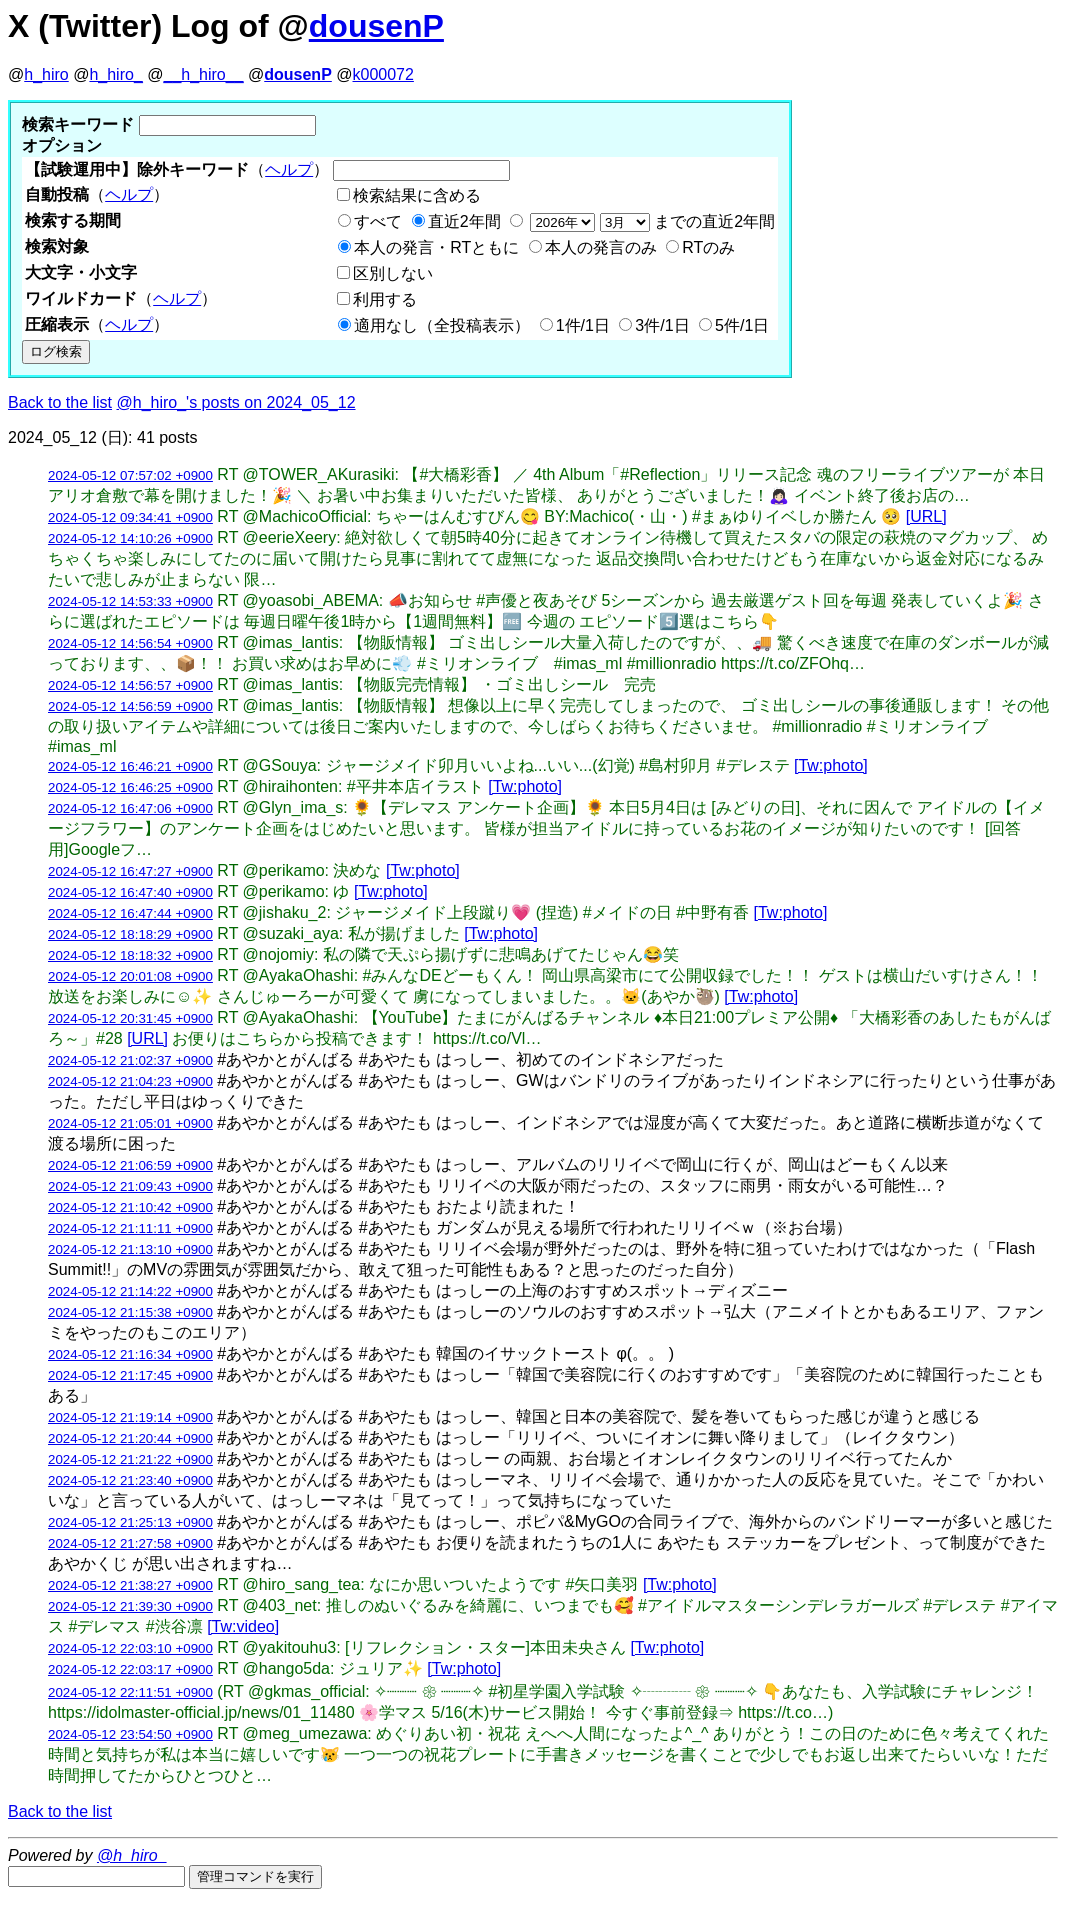  I want to click on 2024-05-12 21:06:59 +0900, so click(130, 1165).